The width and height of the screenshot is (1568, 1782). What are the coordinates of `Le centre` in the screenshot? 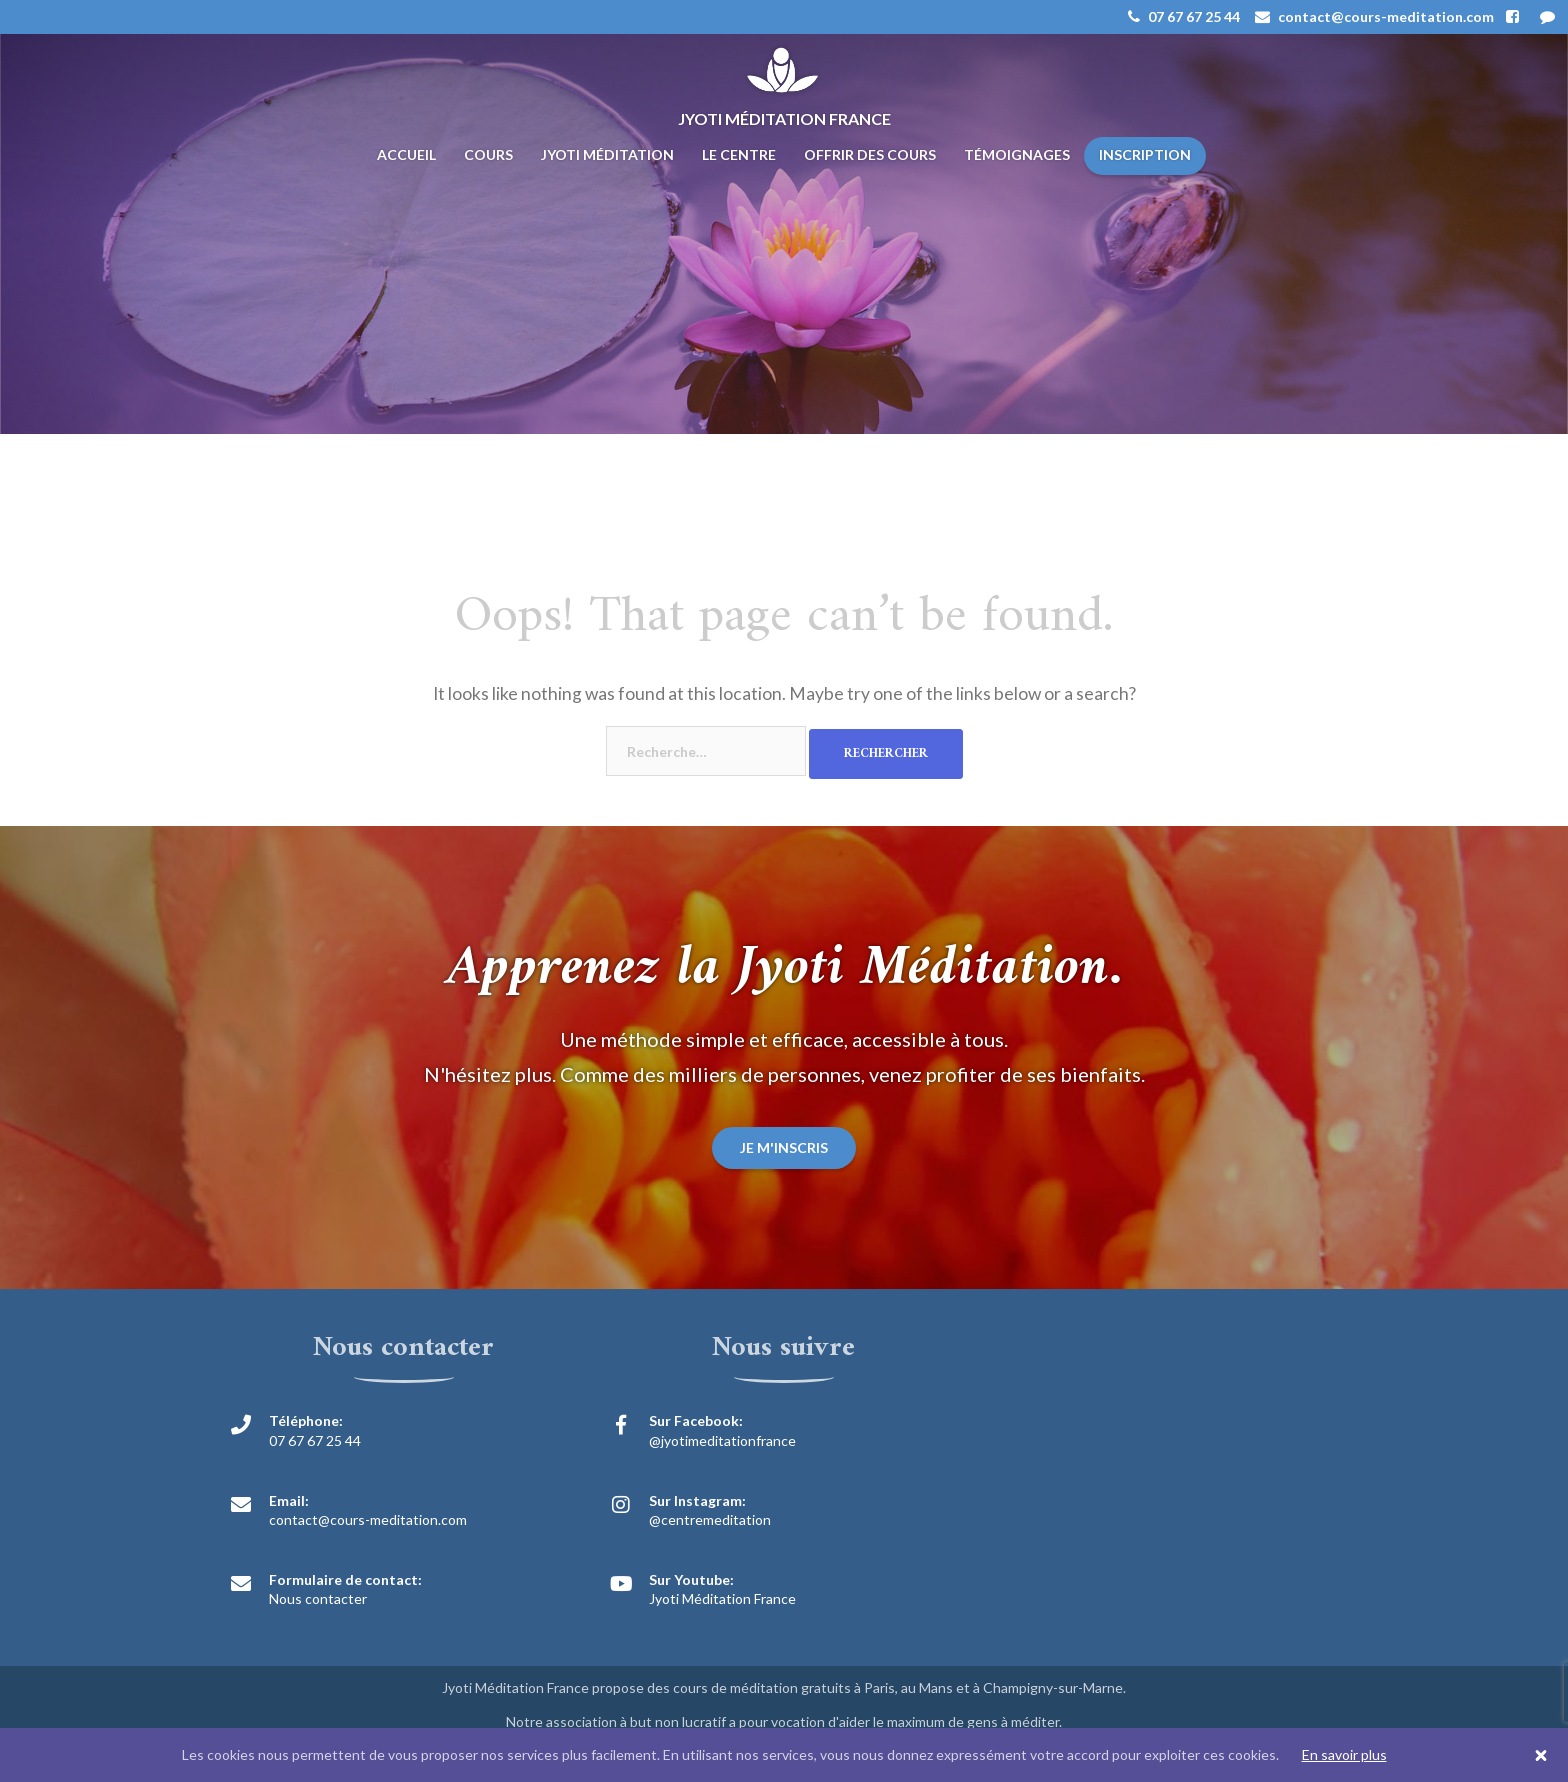 It's located at (739, 154).